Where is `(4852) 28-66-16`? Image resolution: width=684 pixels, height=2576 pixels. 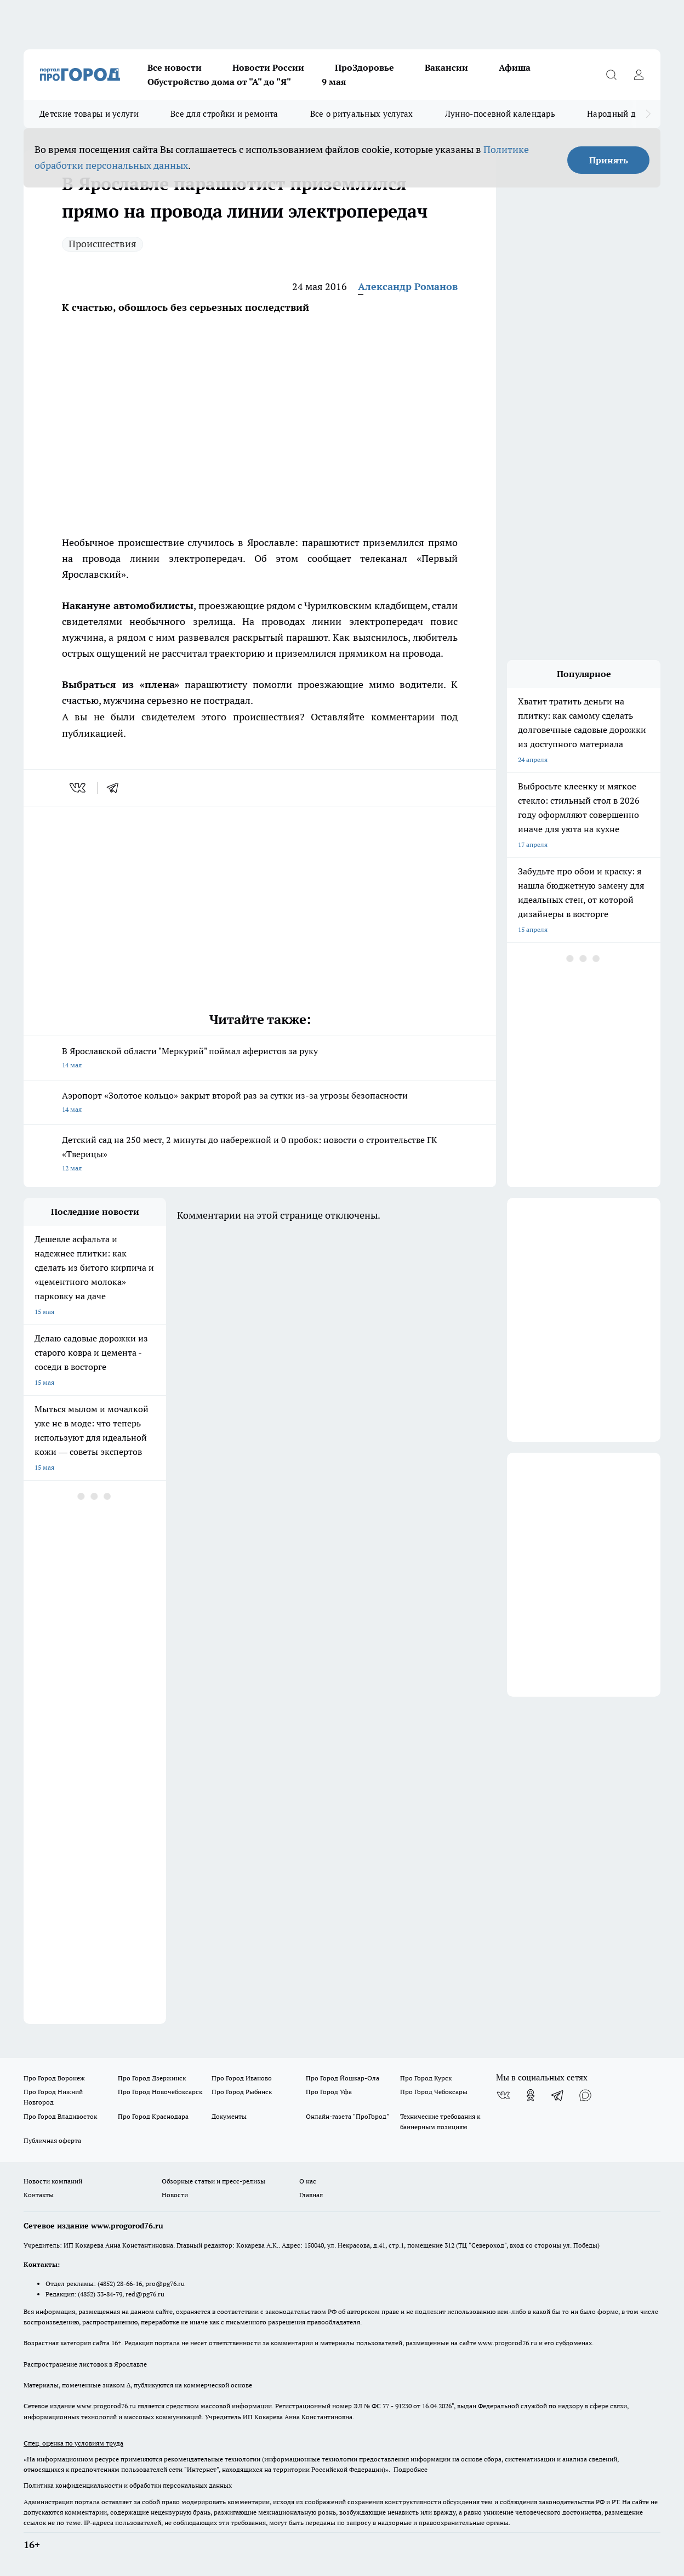 (4852) 28-66-16 is located at coordinates (120, 2283).